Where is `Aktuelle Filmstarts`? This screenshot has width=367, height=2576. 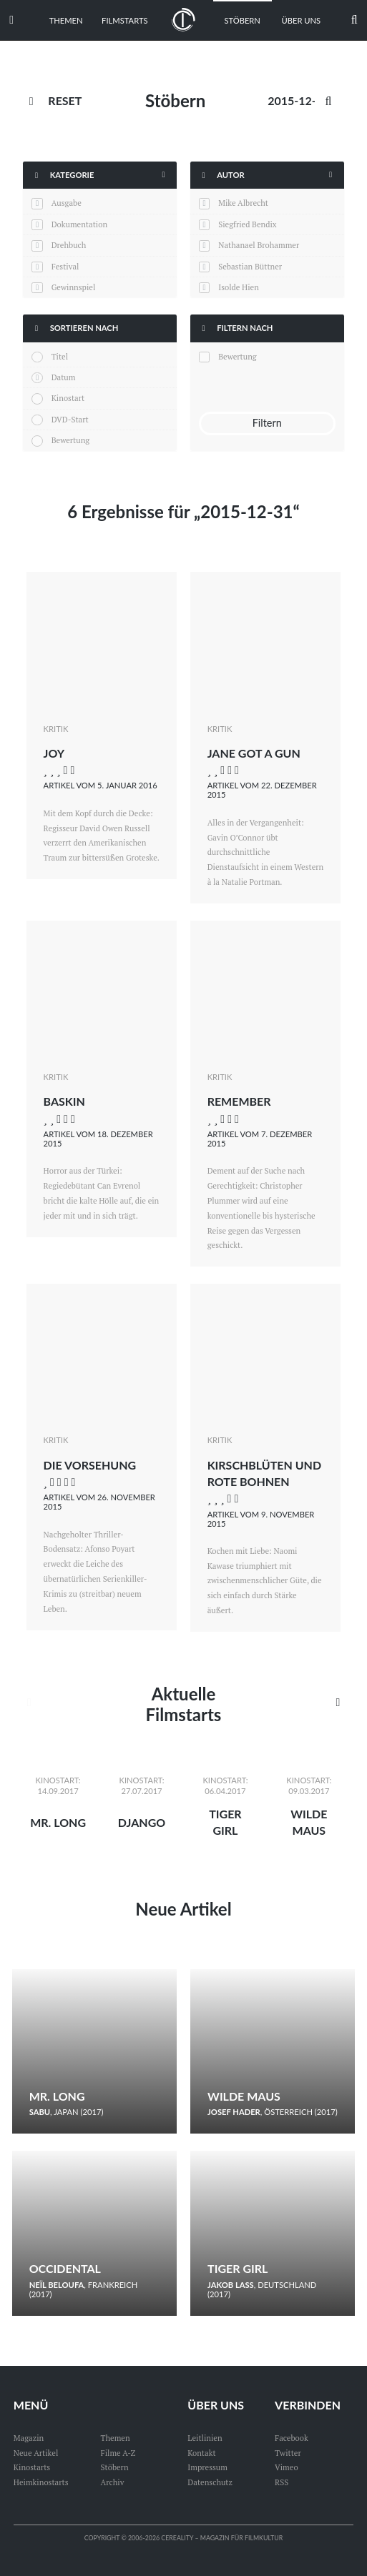 Aktuelle Filmstarts is located at coordinates (184, 1704).